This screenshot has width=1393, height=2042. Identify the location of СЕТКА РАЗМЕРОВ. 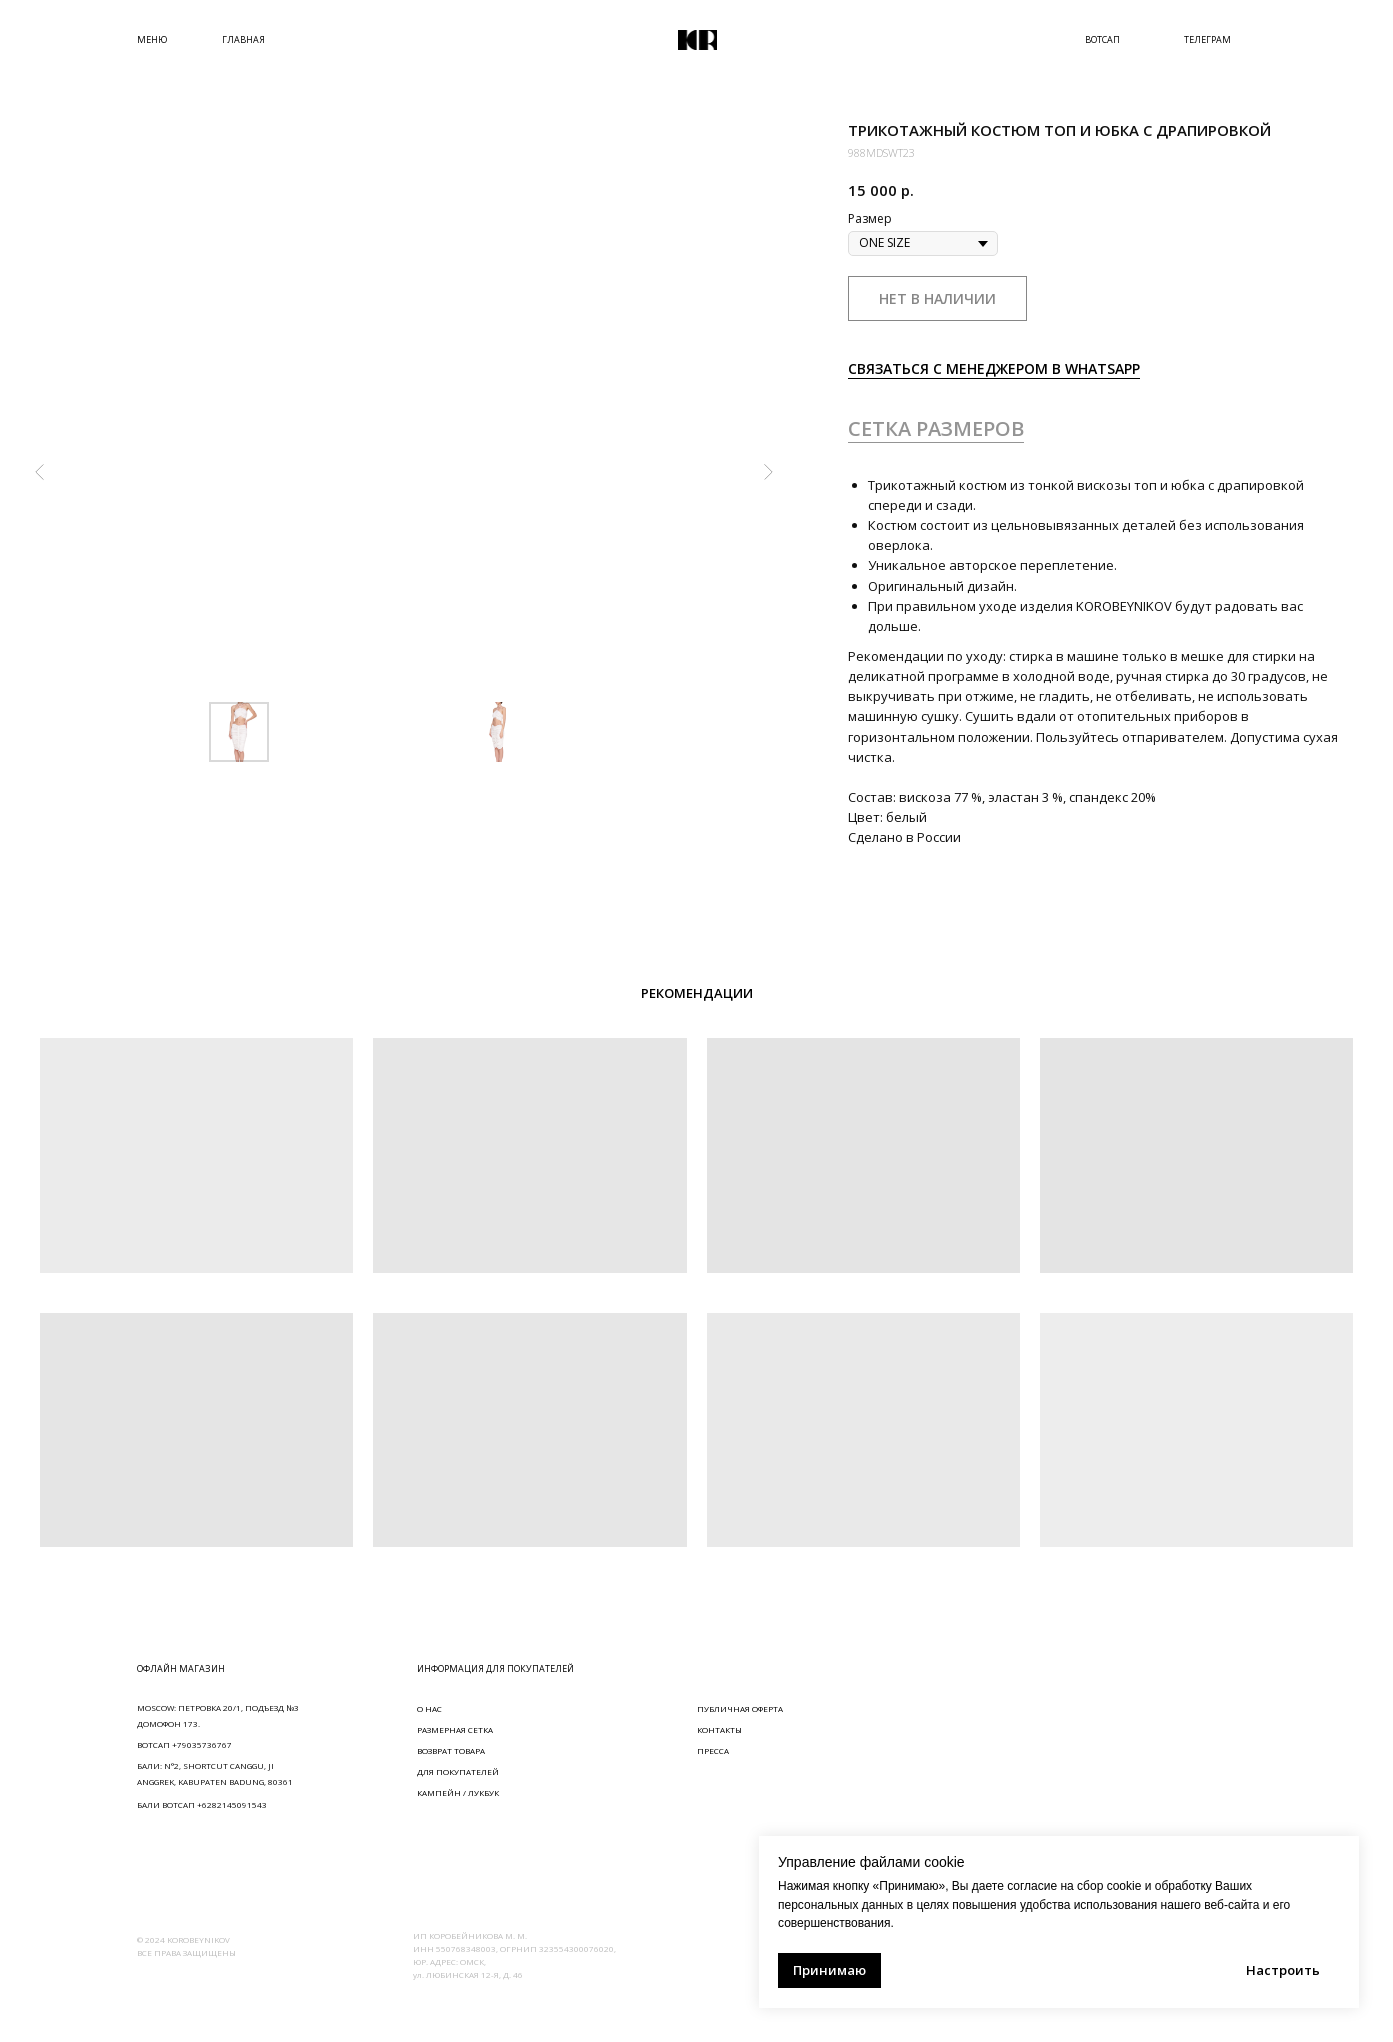
(936, 428).